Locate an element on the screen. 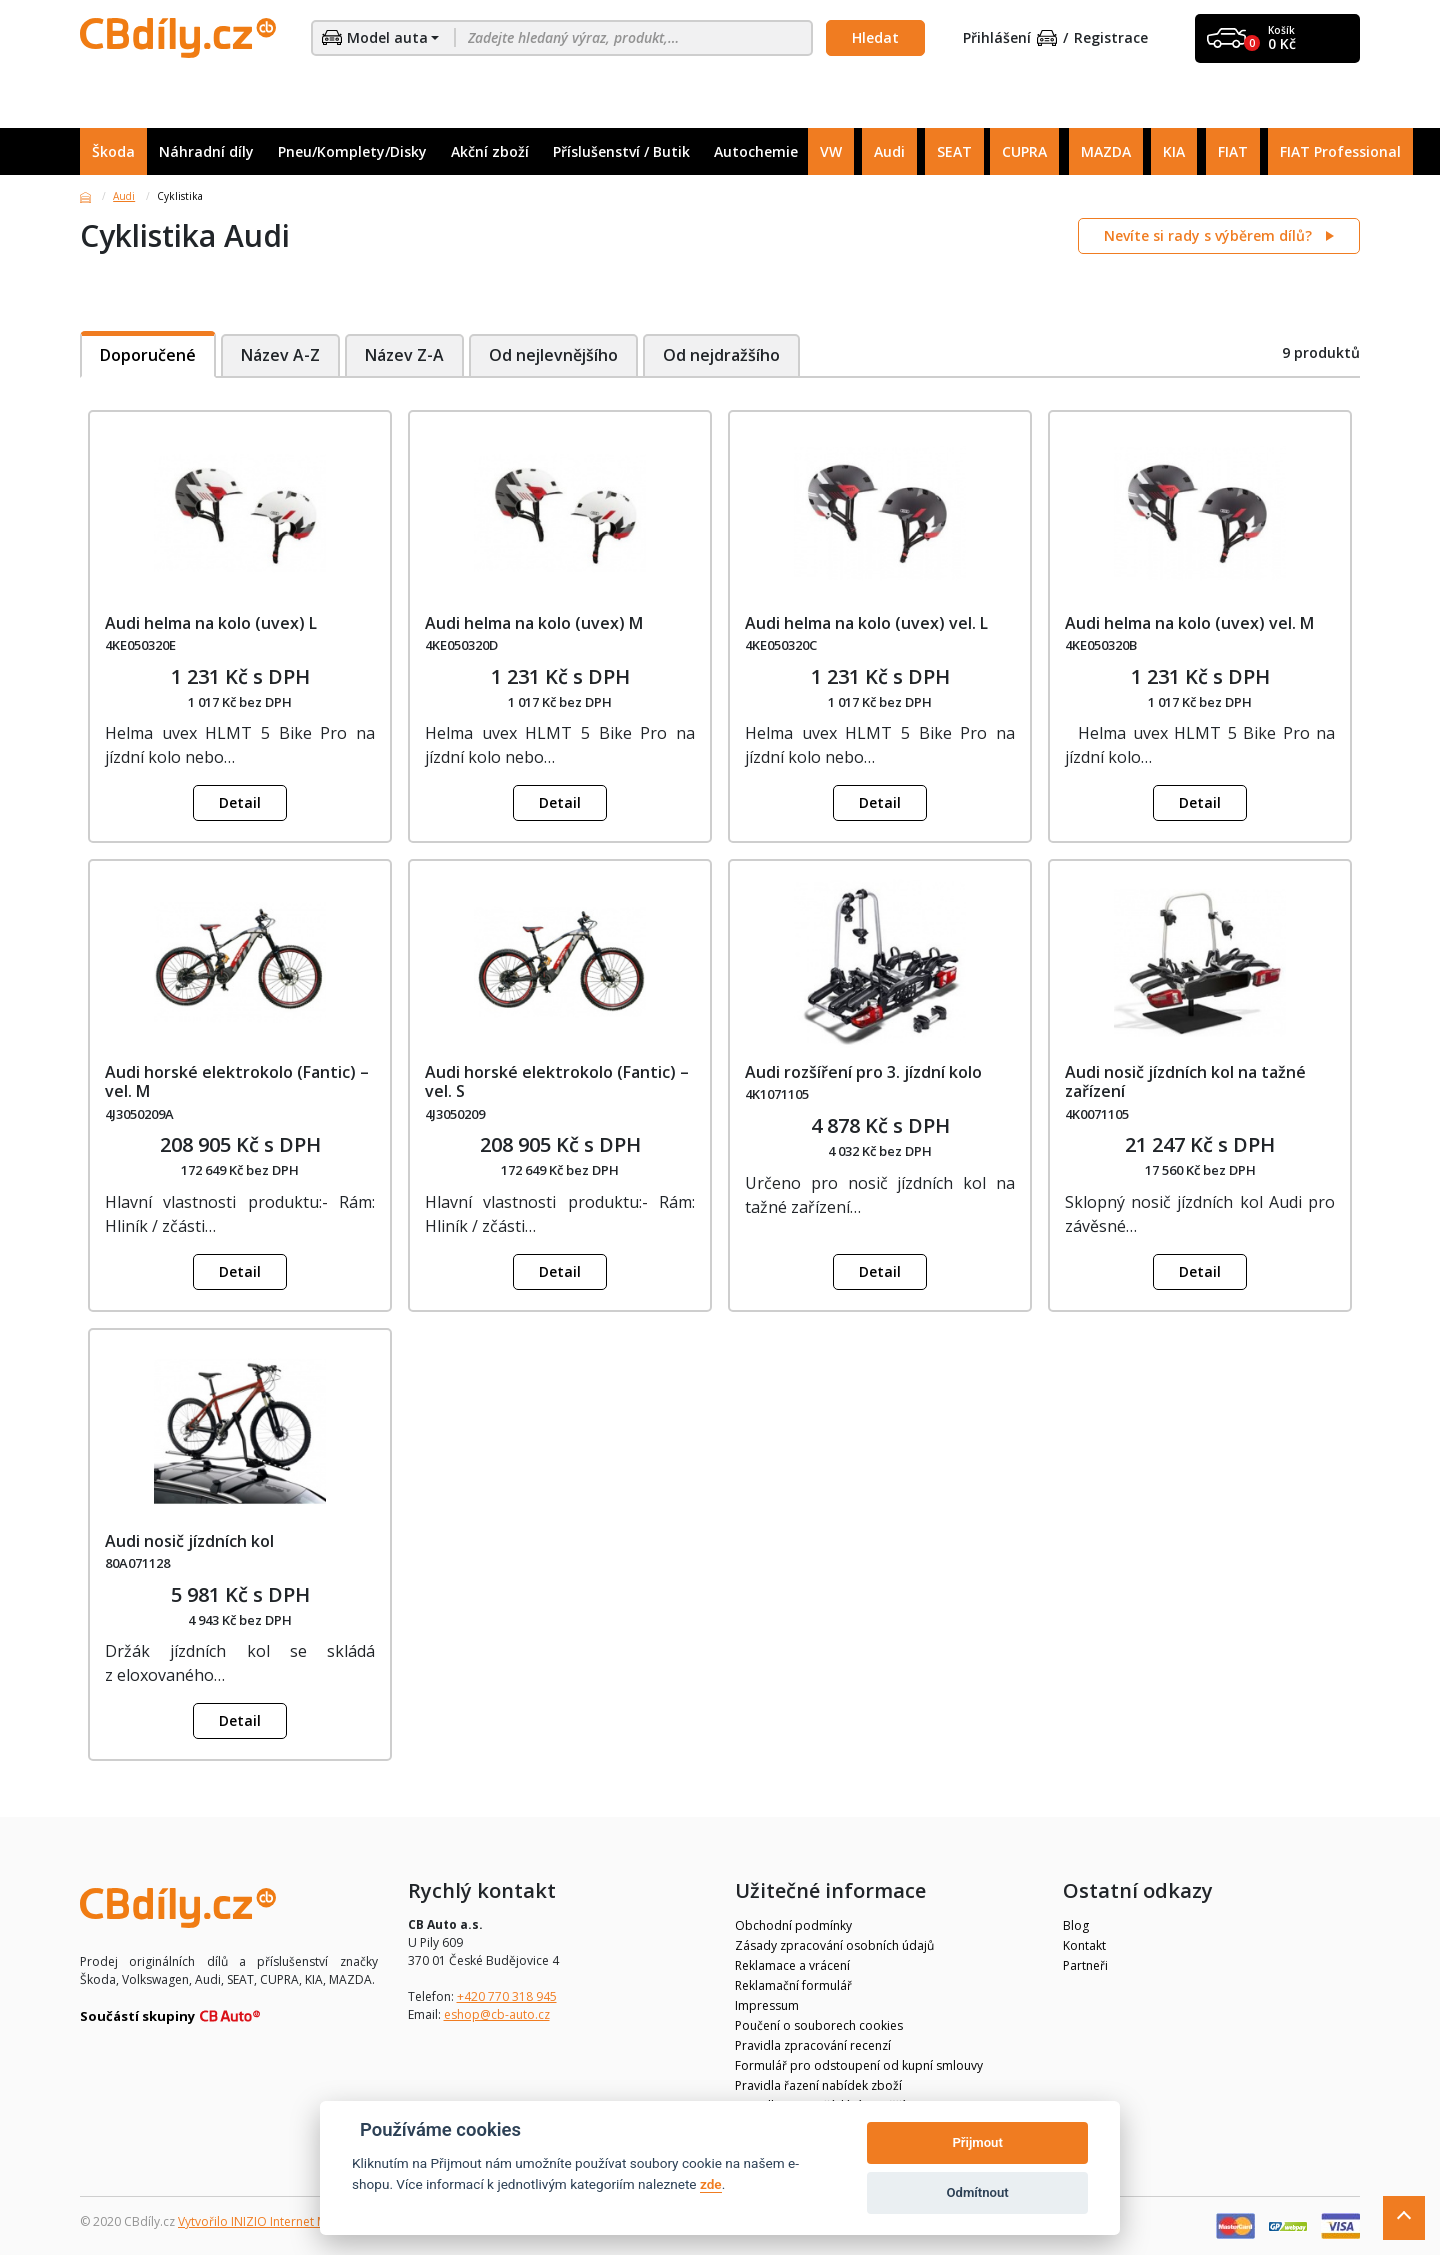  Přijmout is located at coordinates (977, 2142).